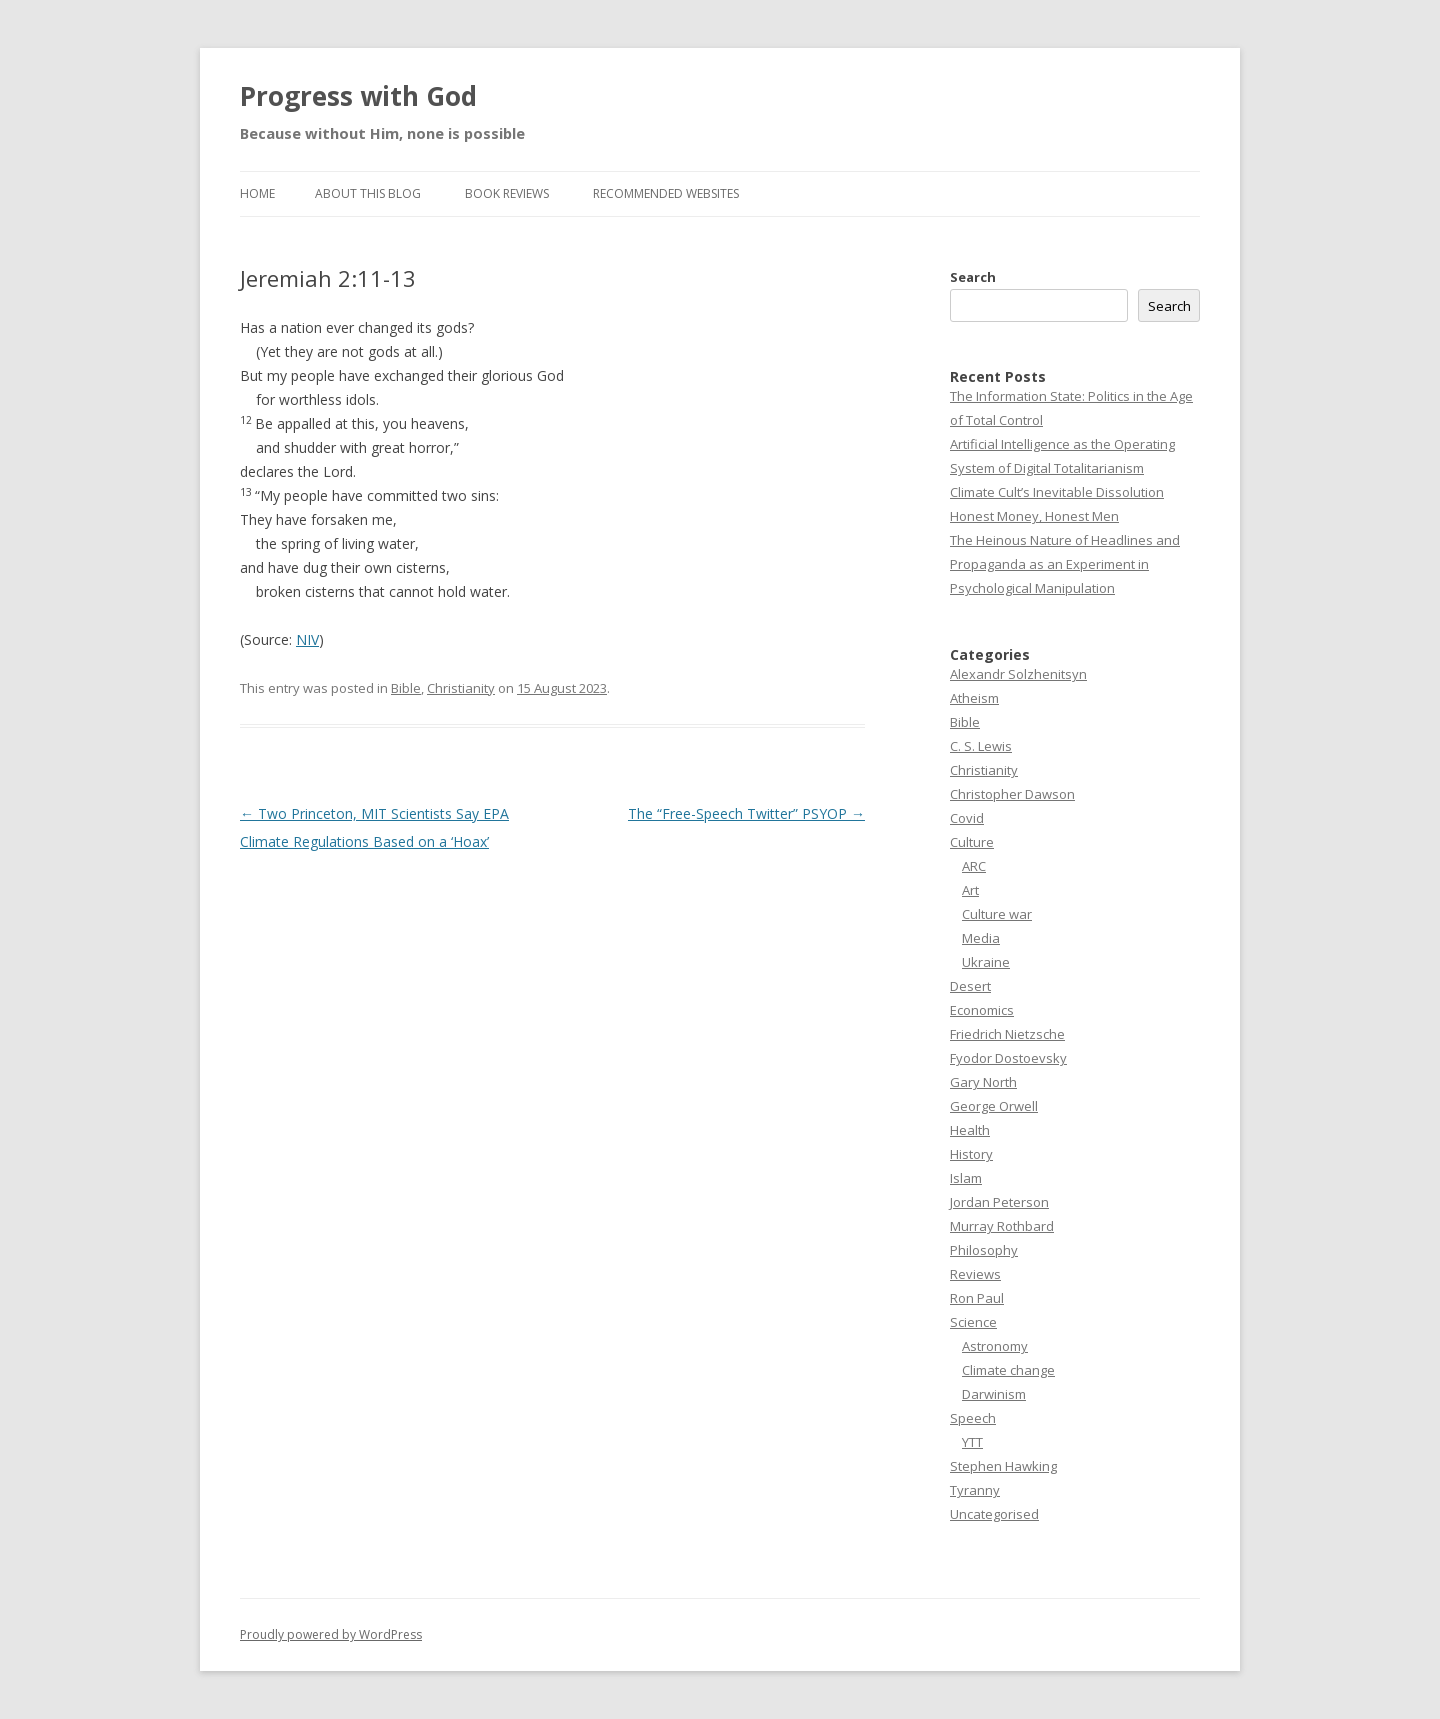 This screenshot has height=1719, width=1440. What do you see at coordinates (997, 914) in the screenshot?
I see `Culture war` at bounding box center [997, 914].